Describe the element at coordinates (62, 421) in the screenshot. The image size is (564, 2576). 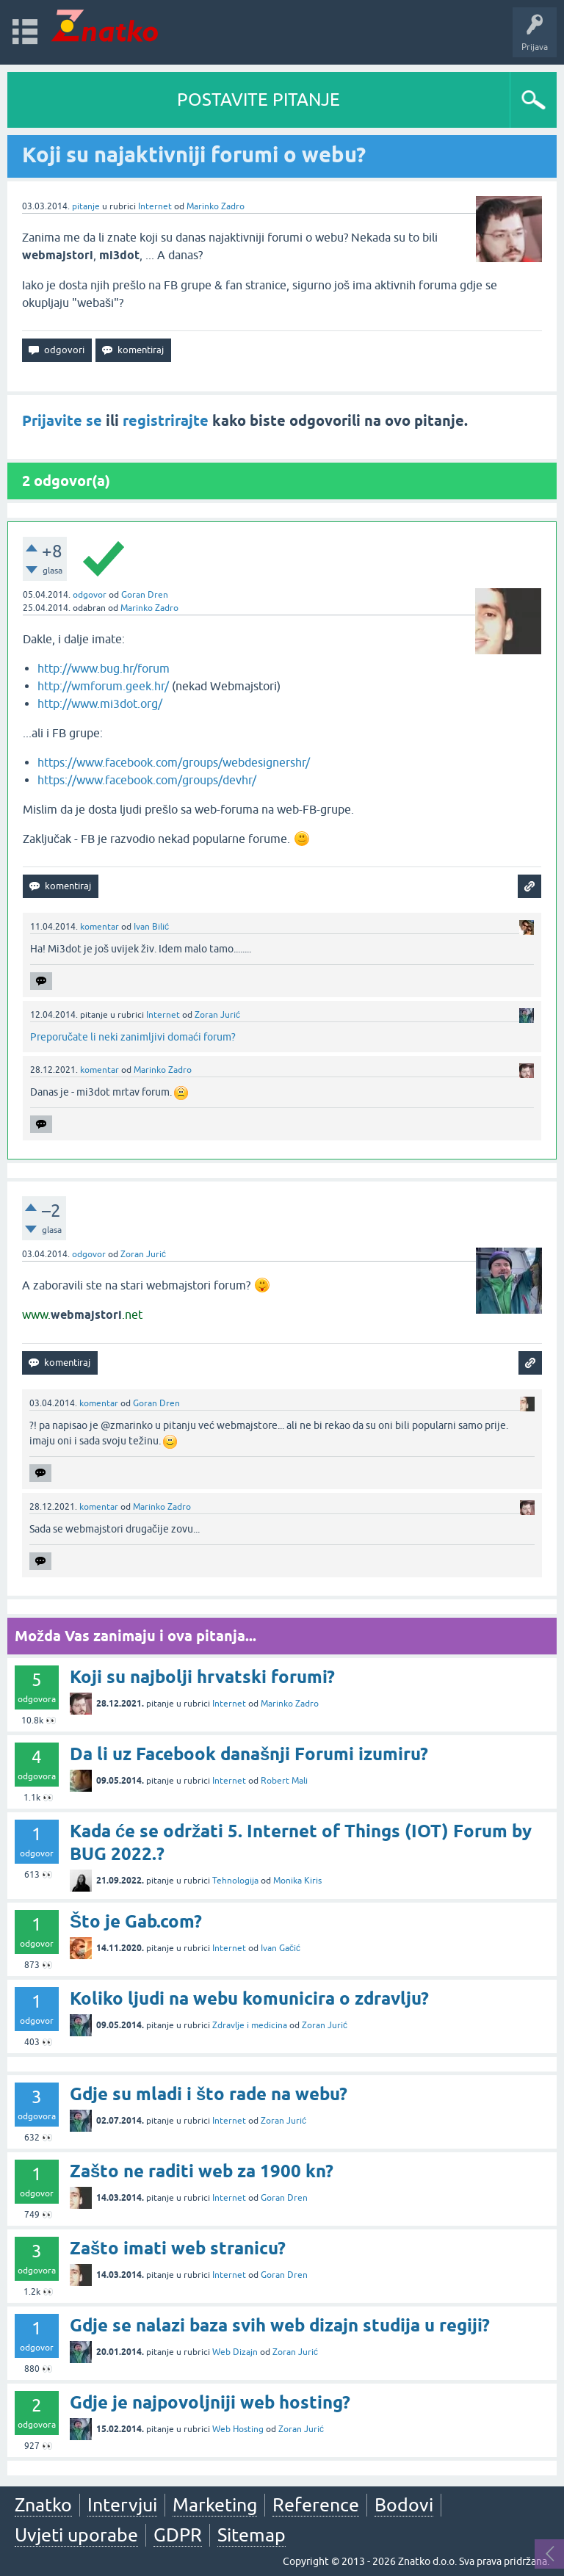
I see `Prijavite se` at that location.